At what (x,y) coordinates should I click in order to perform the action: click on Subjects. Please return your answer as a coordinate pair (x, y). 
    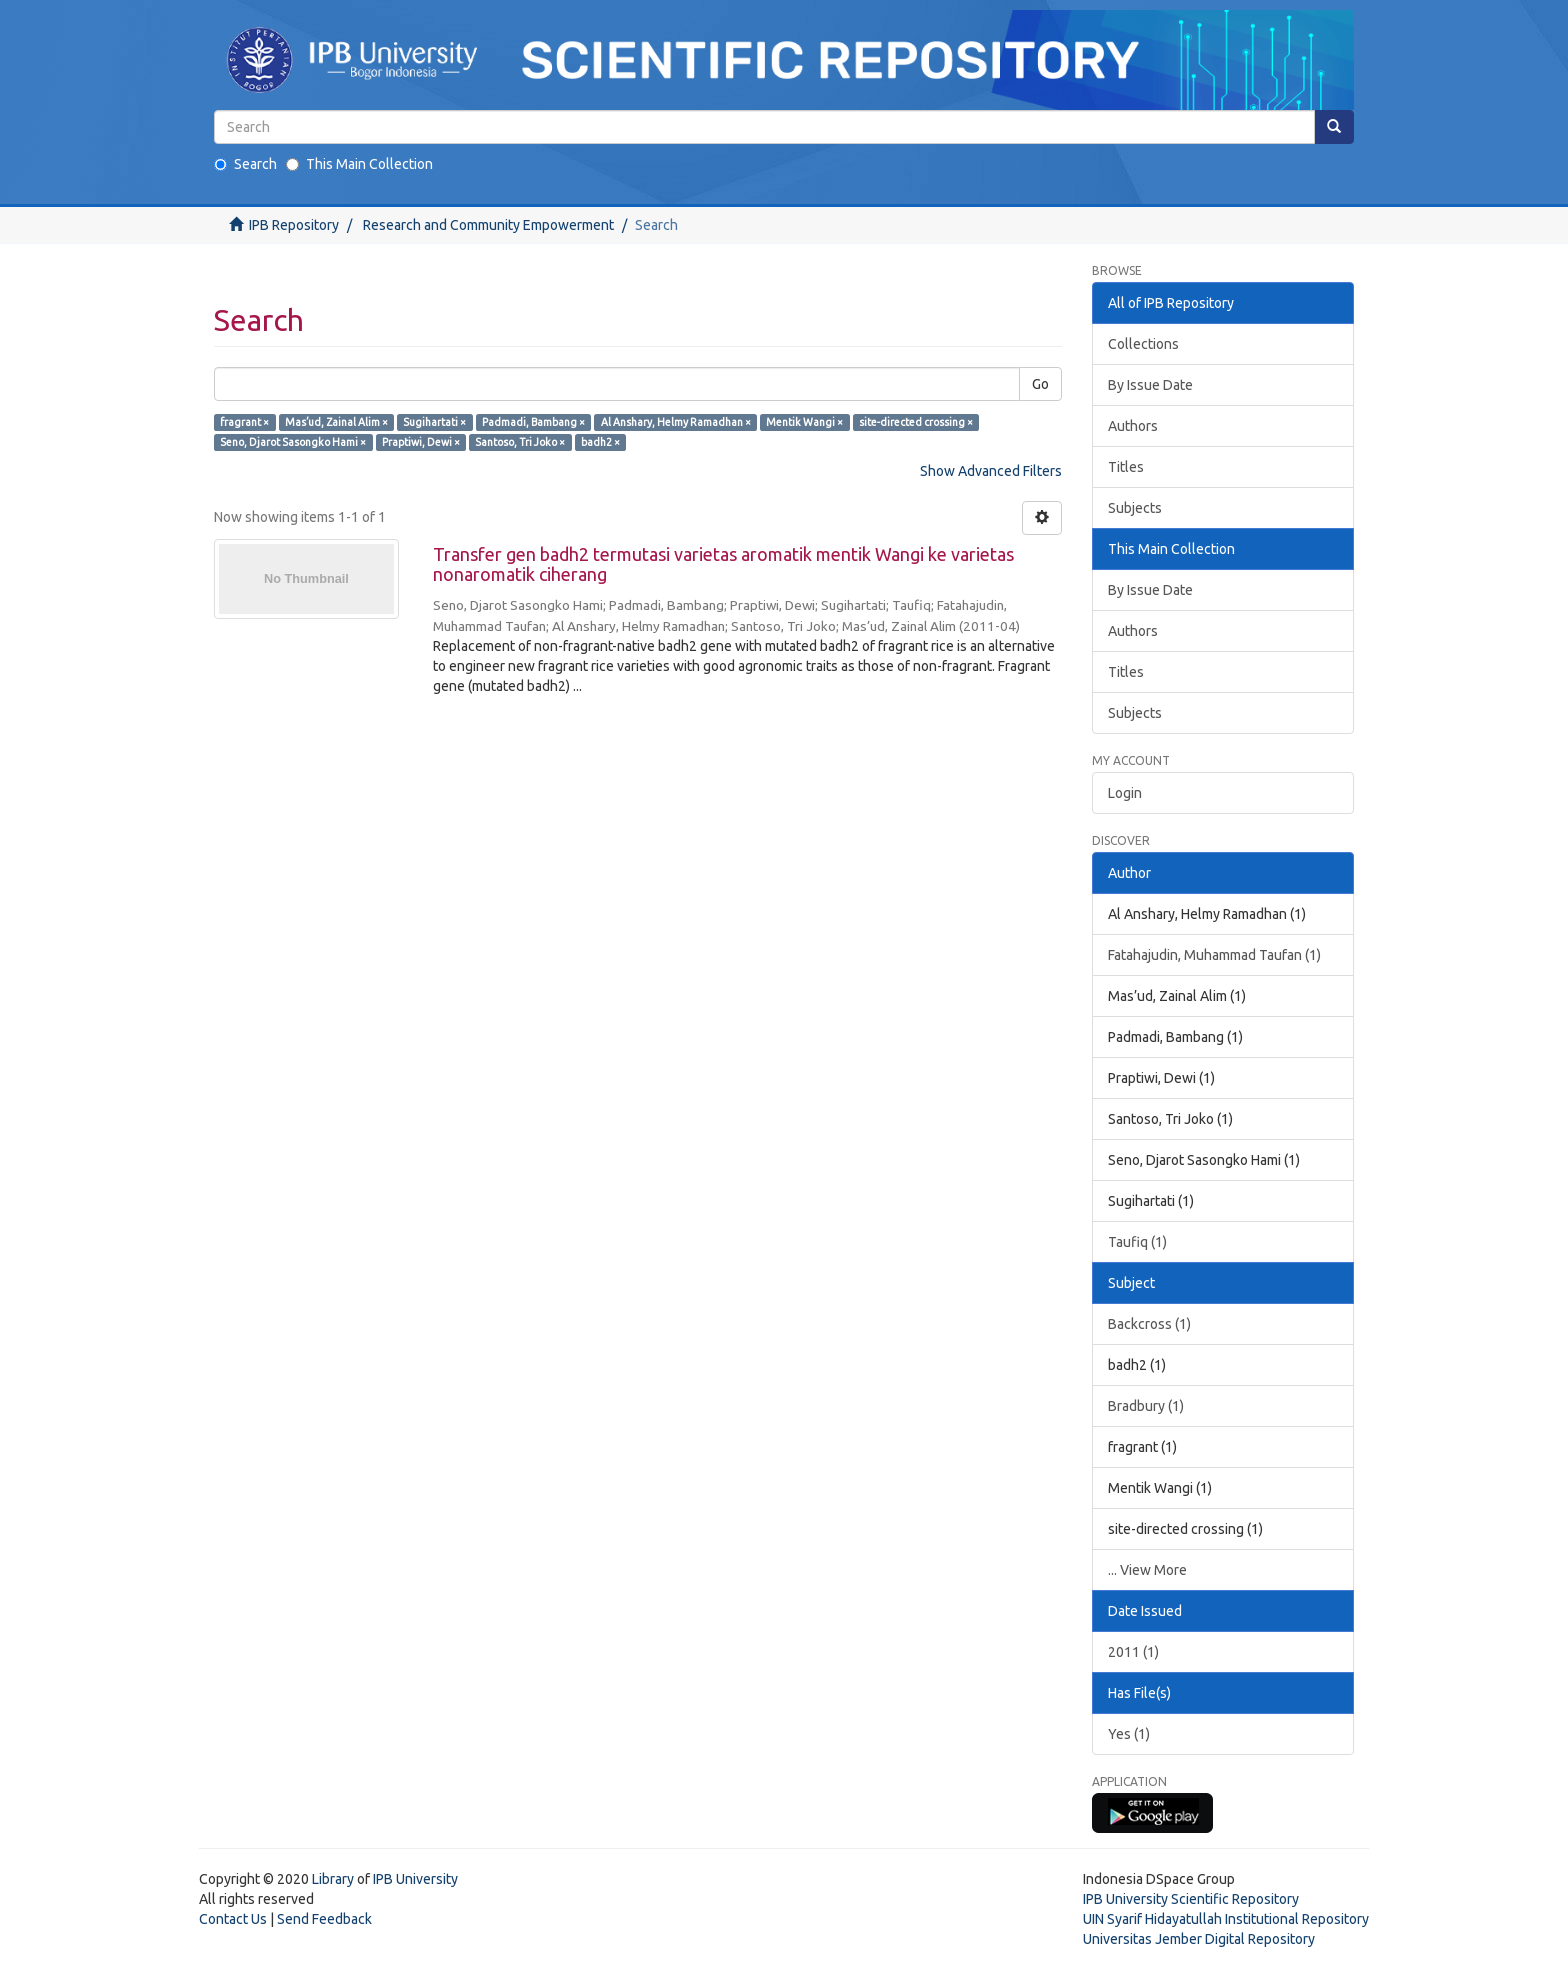
    Looking at the image, I should click on (1135, 508).